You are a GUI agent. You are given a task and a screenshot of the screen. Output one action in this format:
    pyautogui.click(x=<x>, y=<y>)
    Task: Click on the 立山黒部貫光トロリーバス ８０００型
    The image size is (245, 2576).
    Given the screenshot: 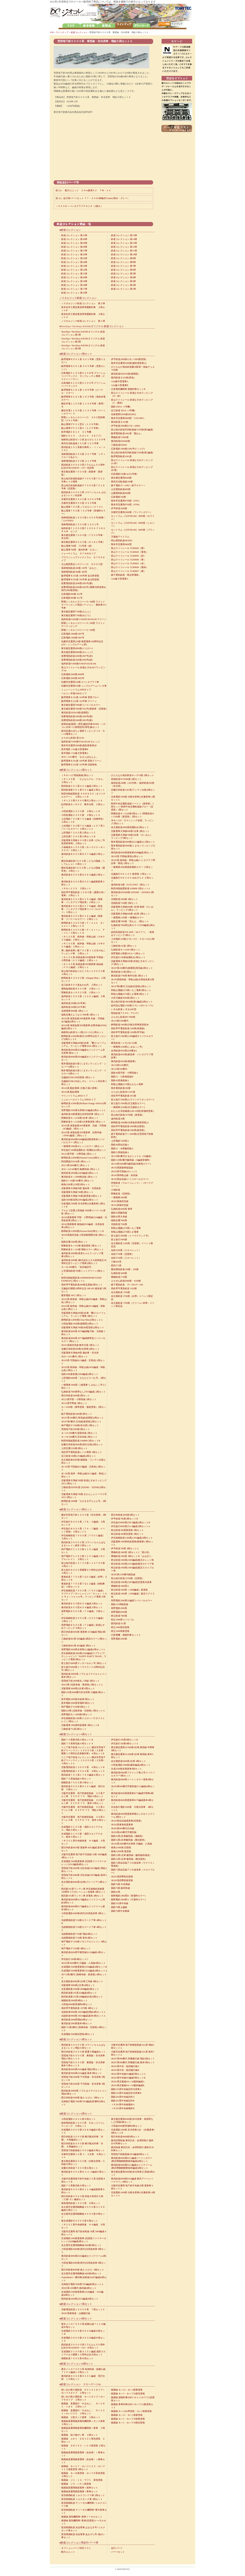 What is the action you would take?
    pyautogui.click(x=82, y=564)
    